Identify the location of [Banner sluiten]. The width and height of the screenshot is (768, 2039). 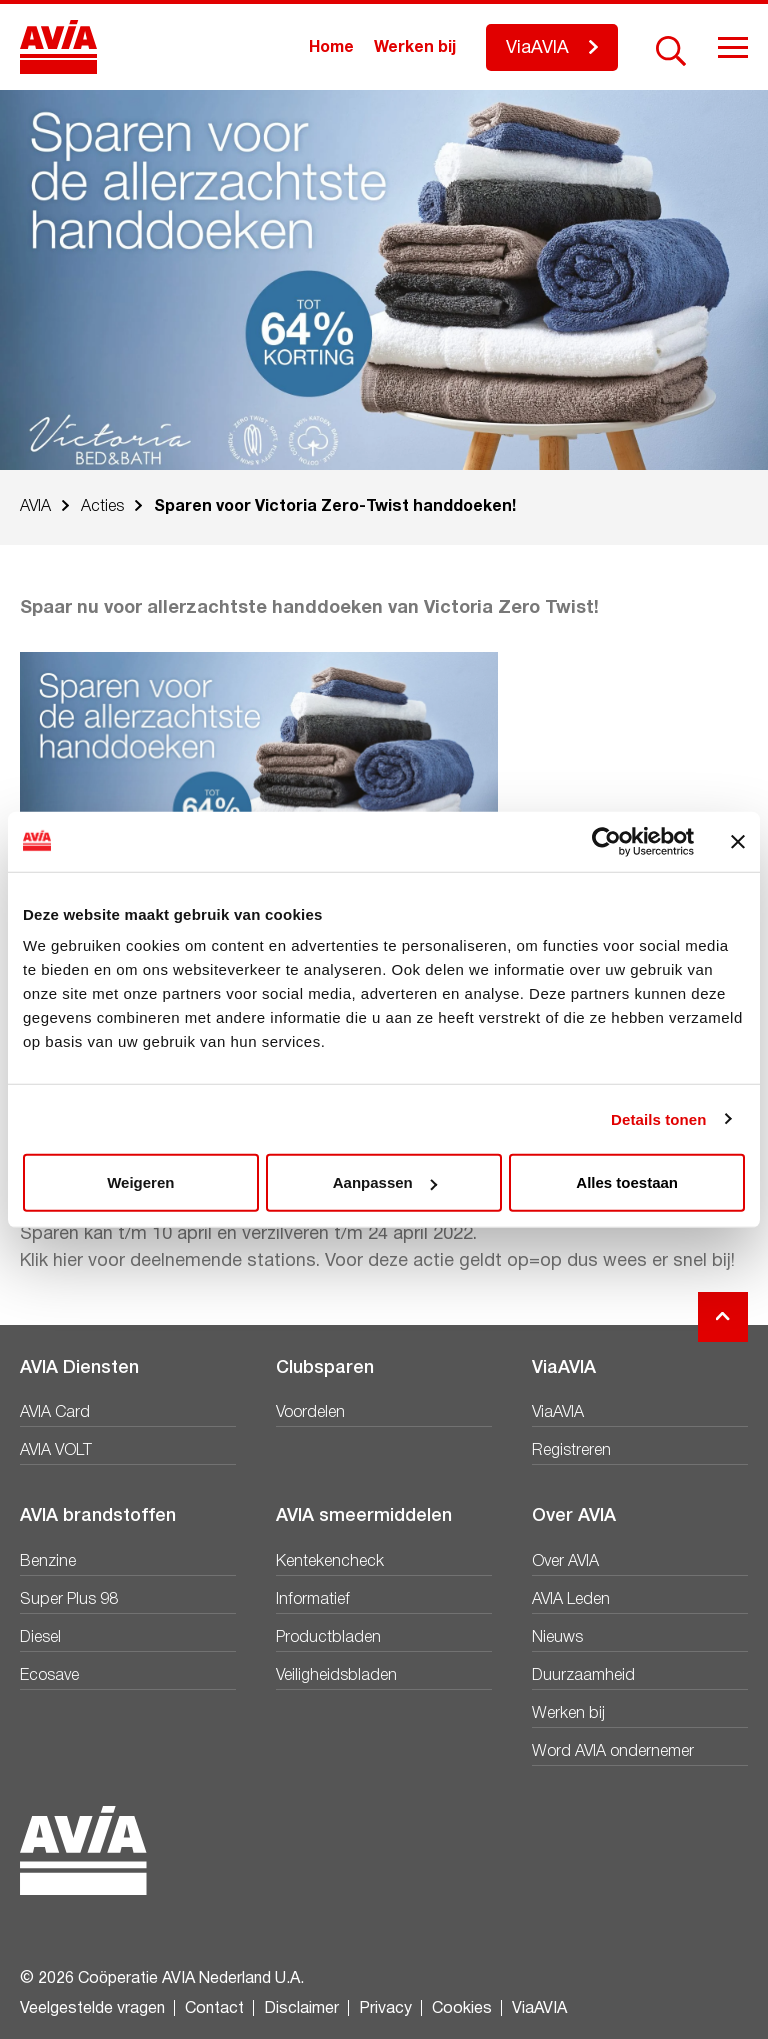
(738, 841).